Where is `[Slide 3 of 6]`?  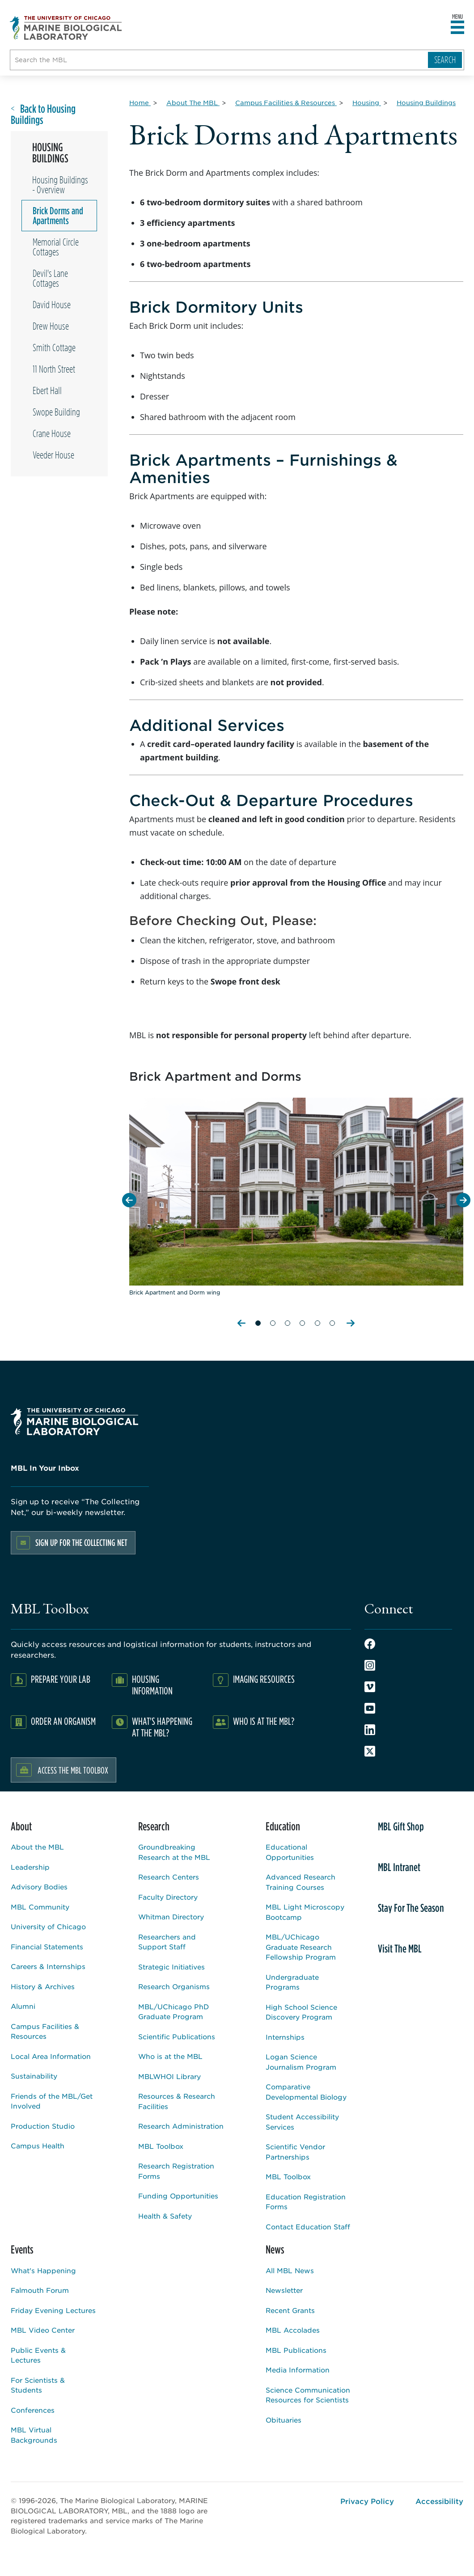 [Slide 3 of 6] is located at coordinates (287, 1319).